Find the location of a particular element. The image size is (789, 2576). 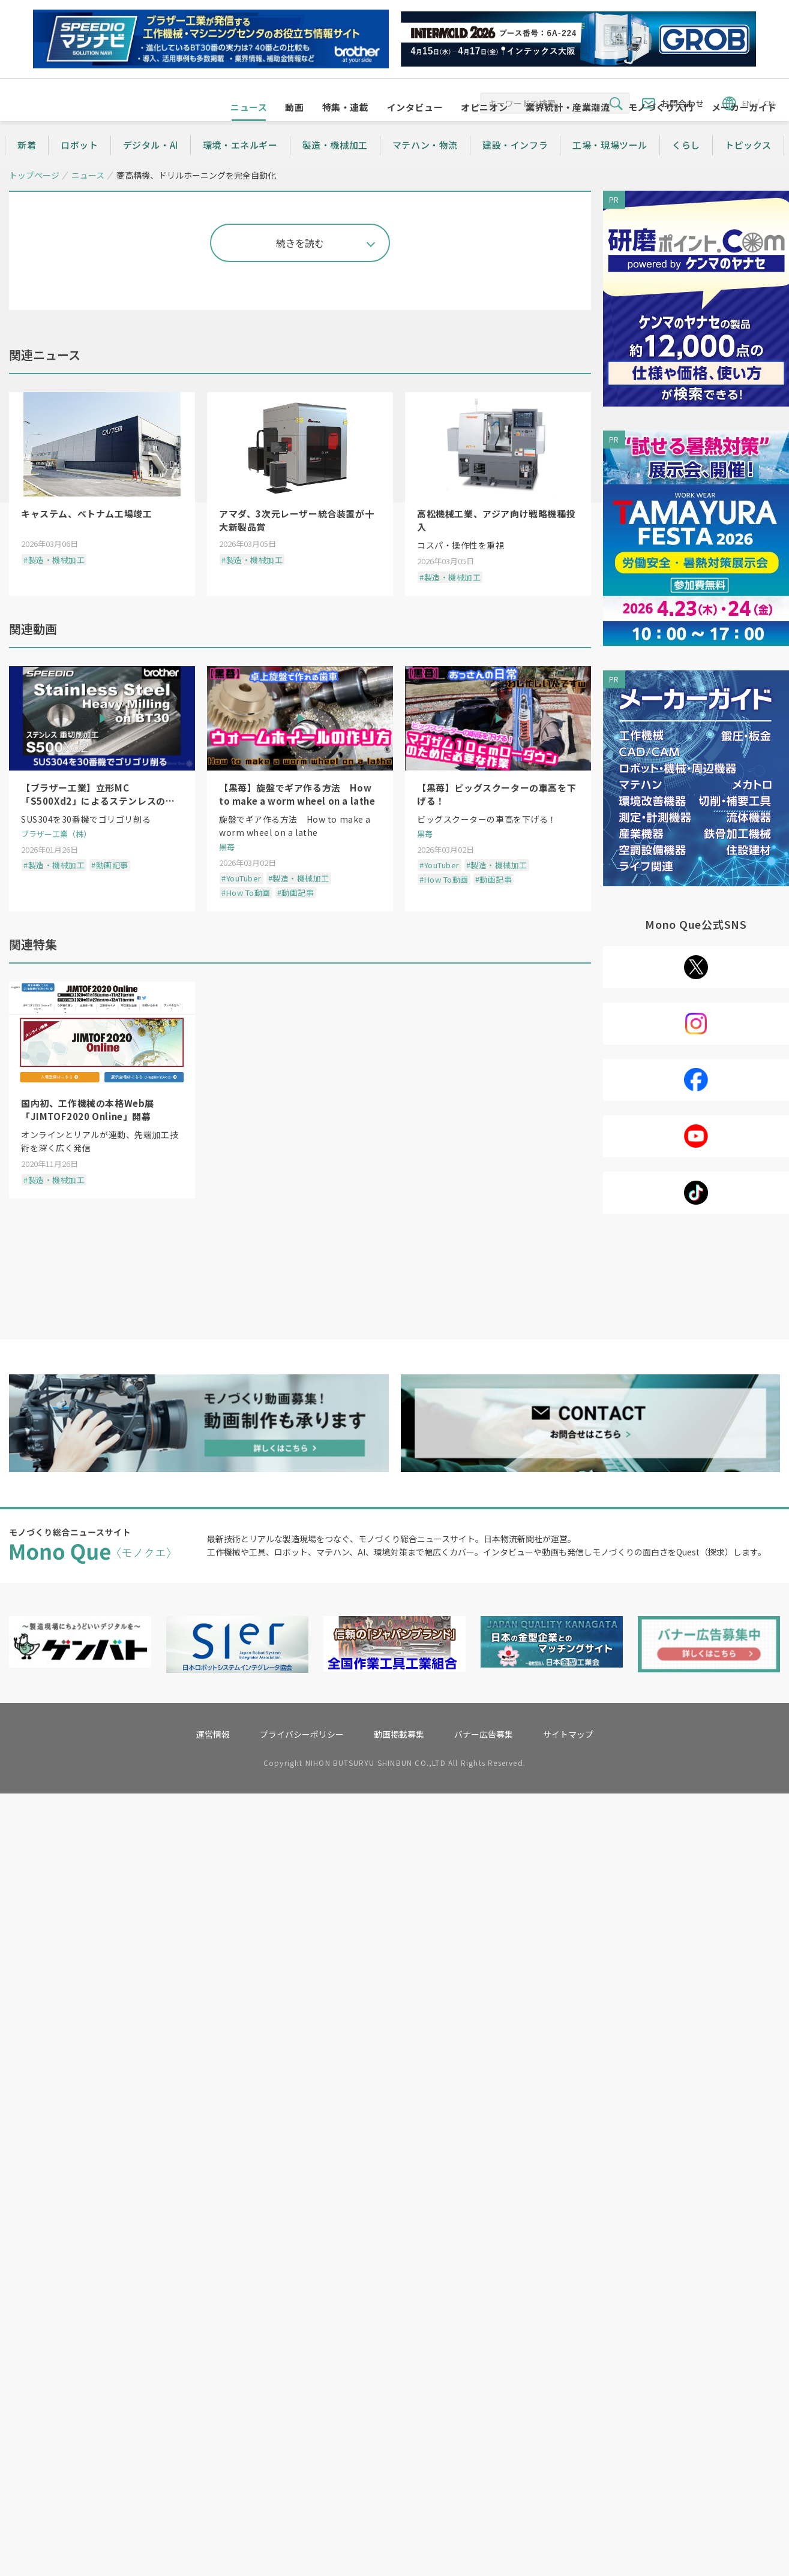

オピニオン is located at coordinates (484, 130).